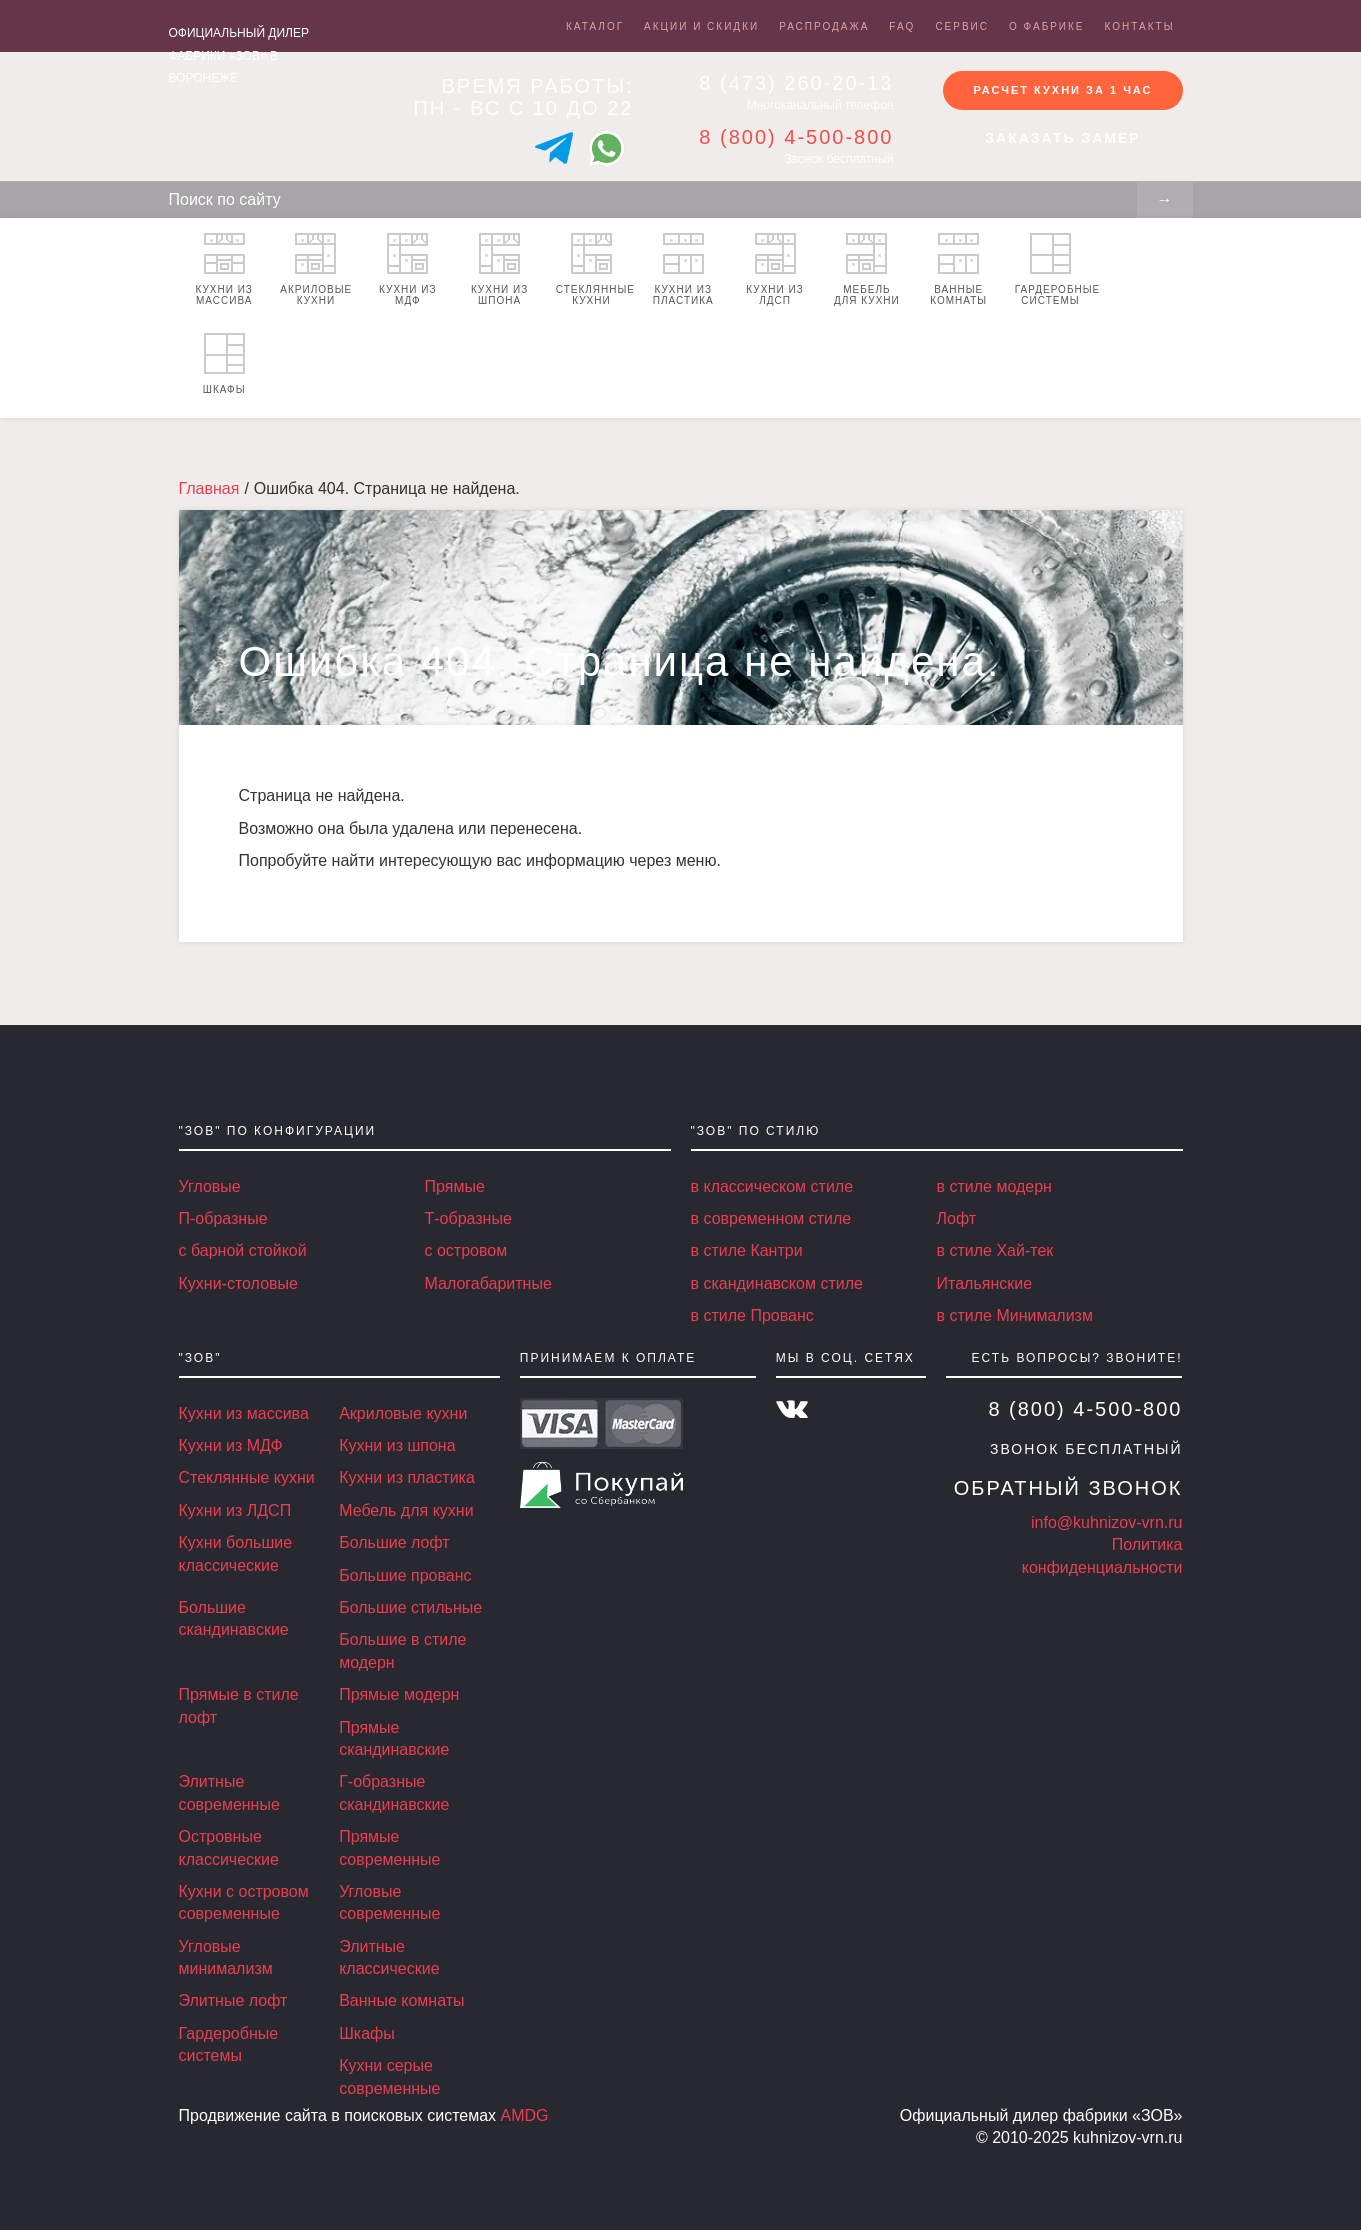  Describe the element at coordinates (316, 269) in the screenshot. I see `Акриловые кухни` at that location.